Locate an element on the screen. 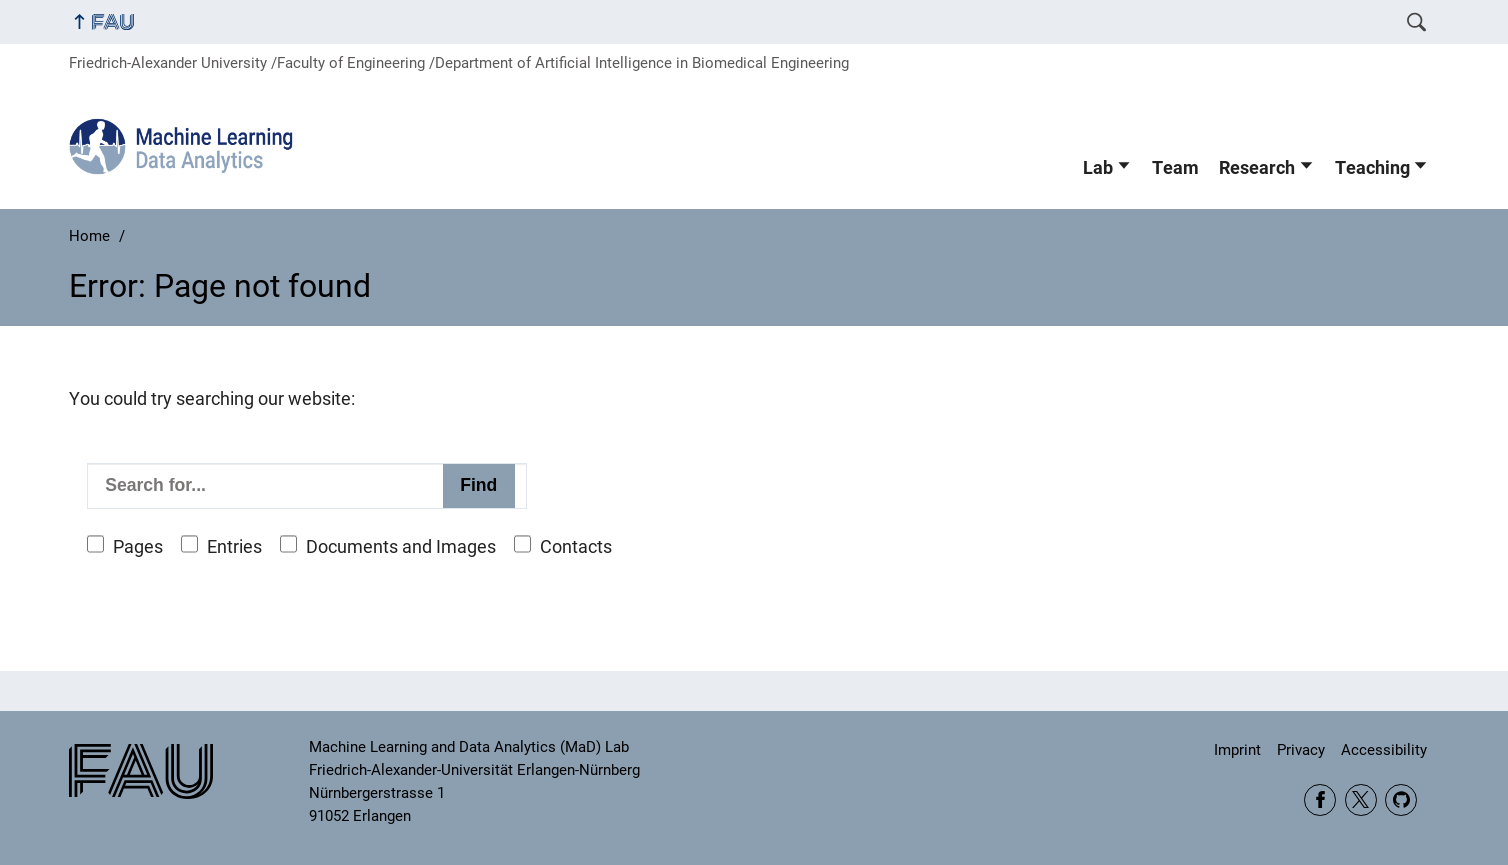 This screenshot has width=1508, height=865. Pages is located at coordinates (138, 547).